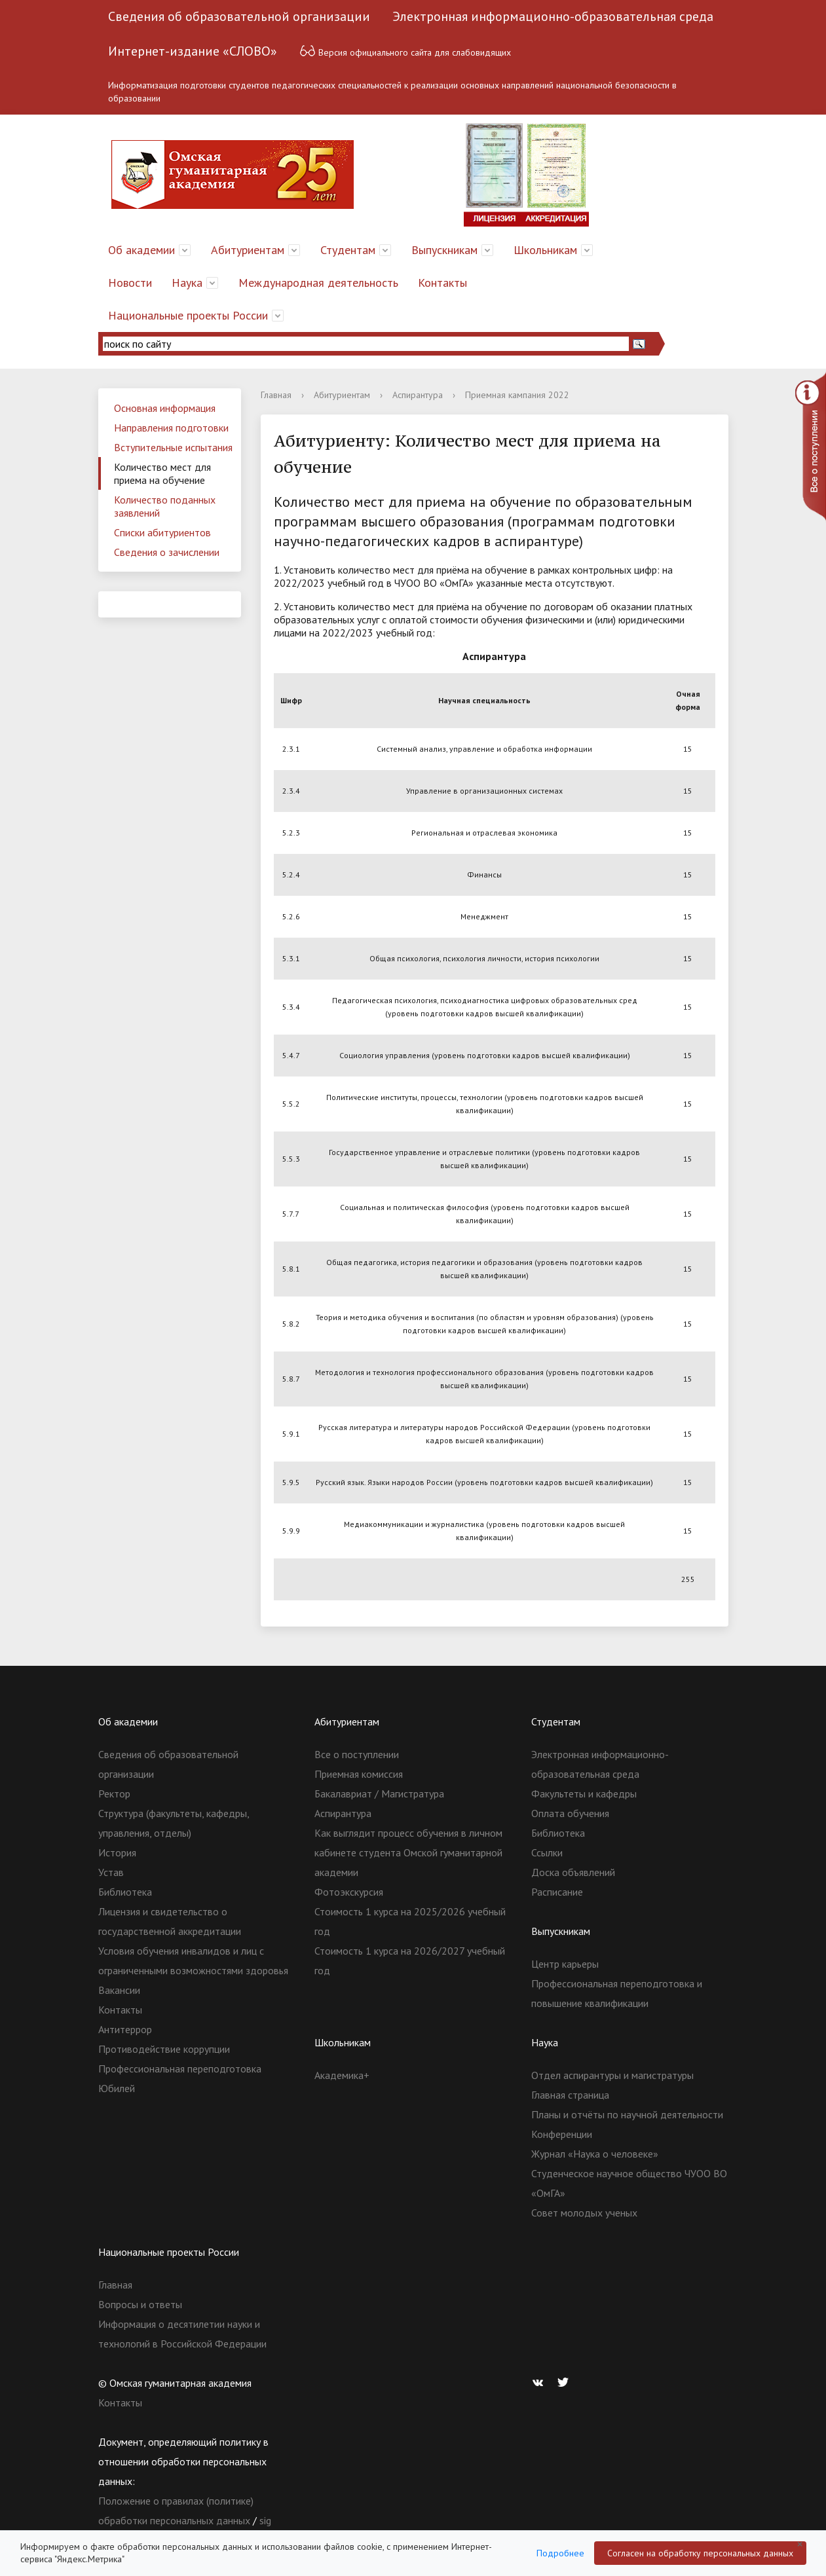 The height and width of the screenshot is (2576, 826). Describe the element at coordinates (560, 2553) in the screenshot. I see `Подробнее` at that location.